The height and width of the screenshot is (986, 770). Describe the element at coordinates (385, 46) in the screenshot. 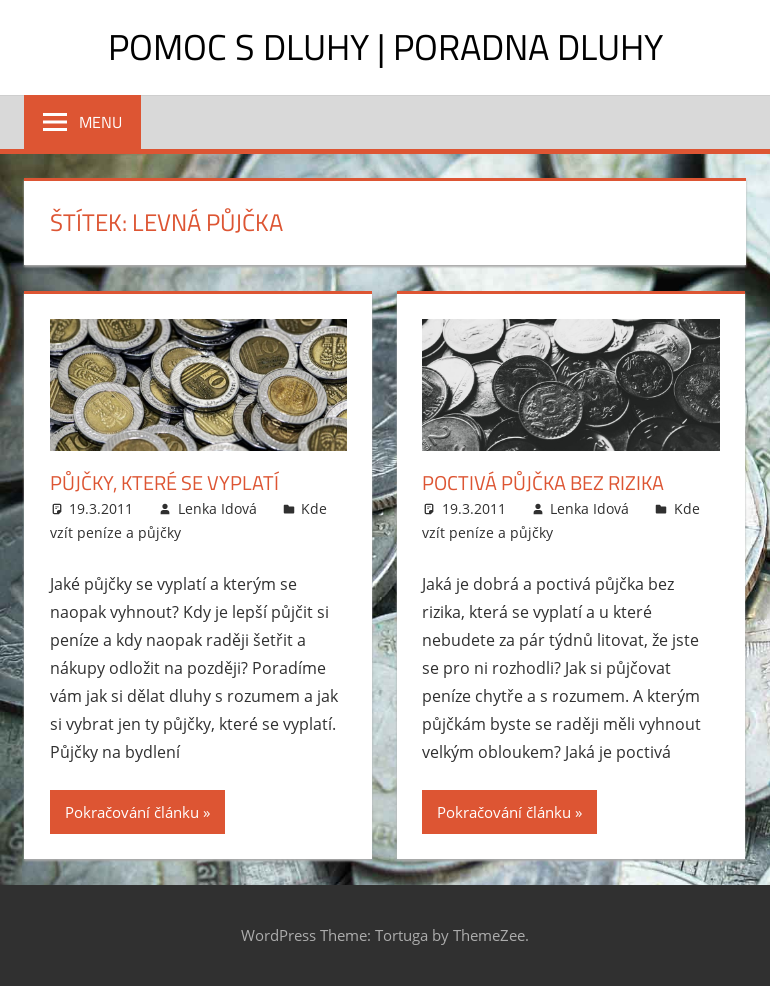

I see `Pomoc s dluhy | Poradna dluhy` at that location.